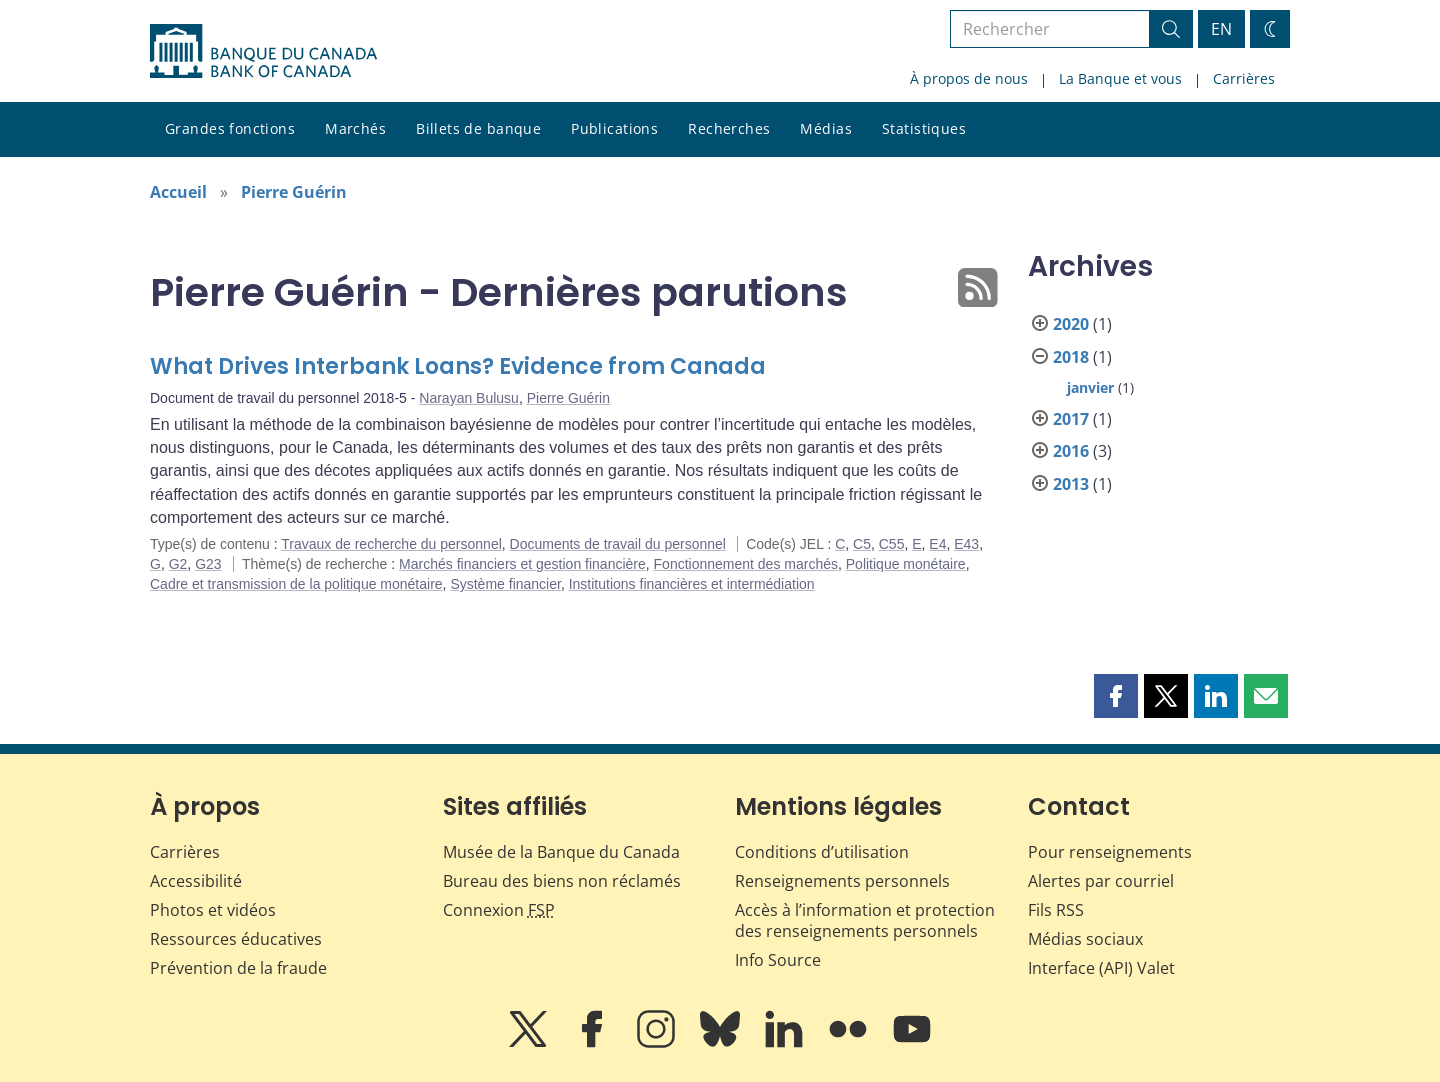 Image resolution: width=1440 pixels, height=1082 pixels. What do you see at coordinates (208, 564) in the screenshot?
I see `G23` at bounding box center [208, 564].